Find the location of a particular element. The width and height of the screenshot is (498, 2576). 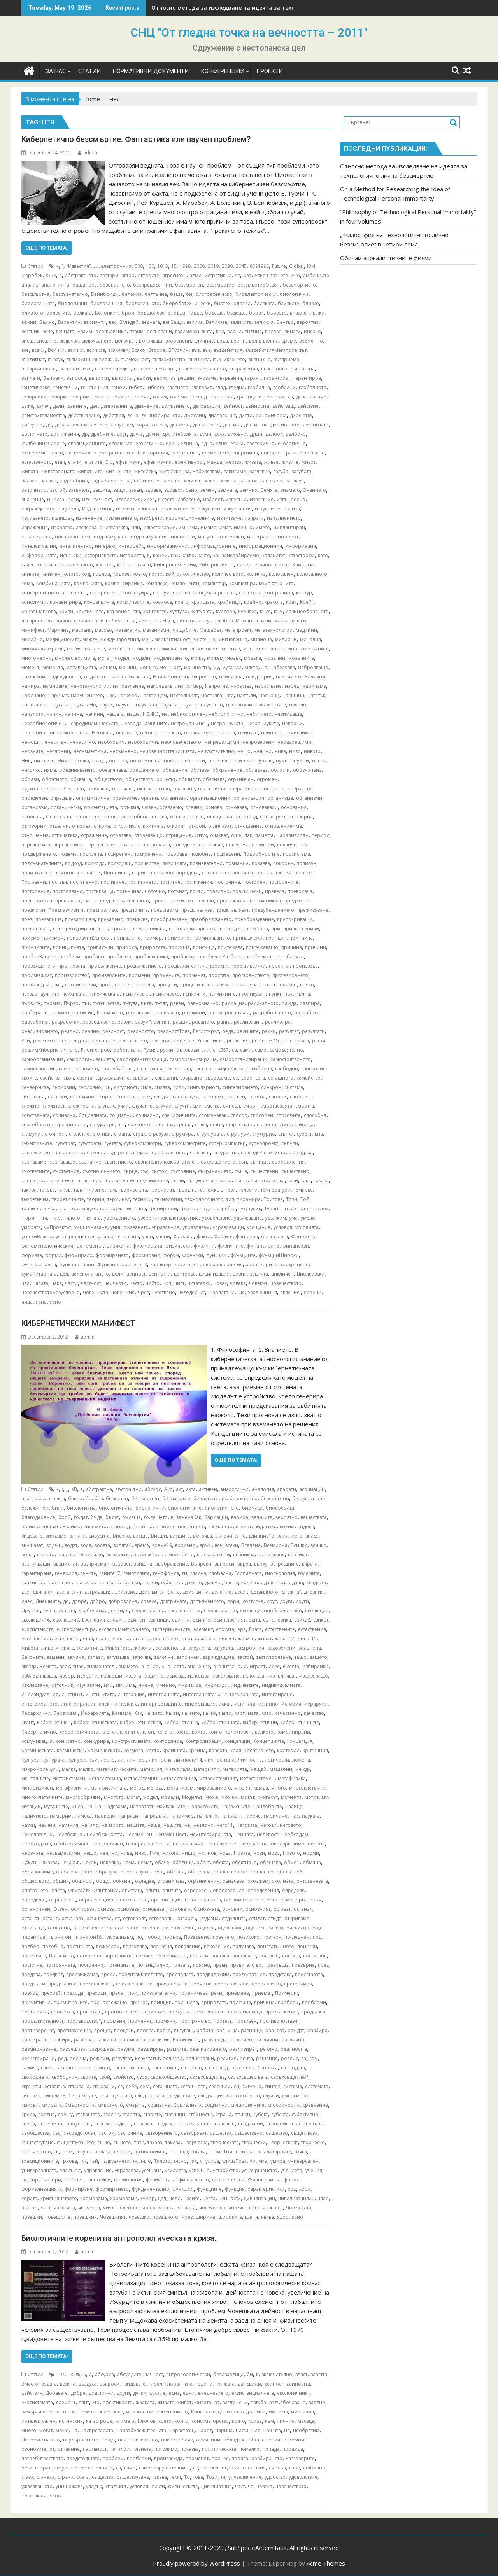

продължи is located at coordinates (313, 2011).